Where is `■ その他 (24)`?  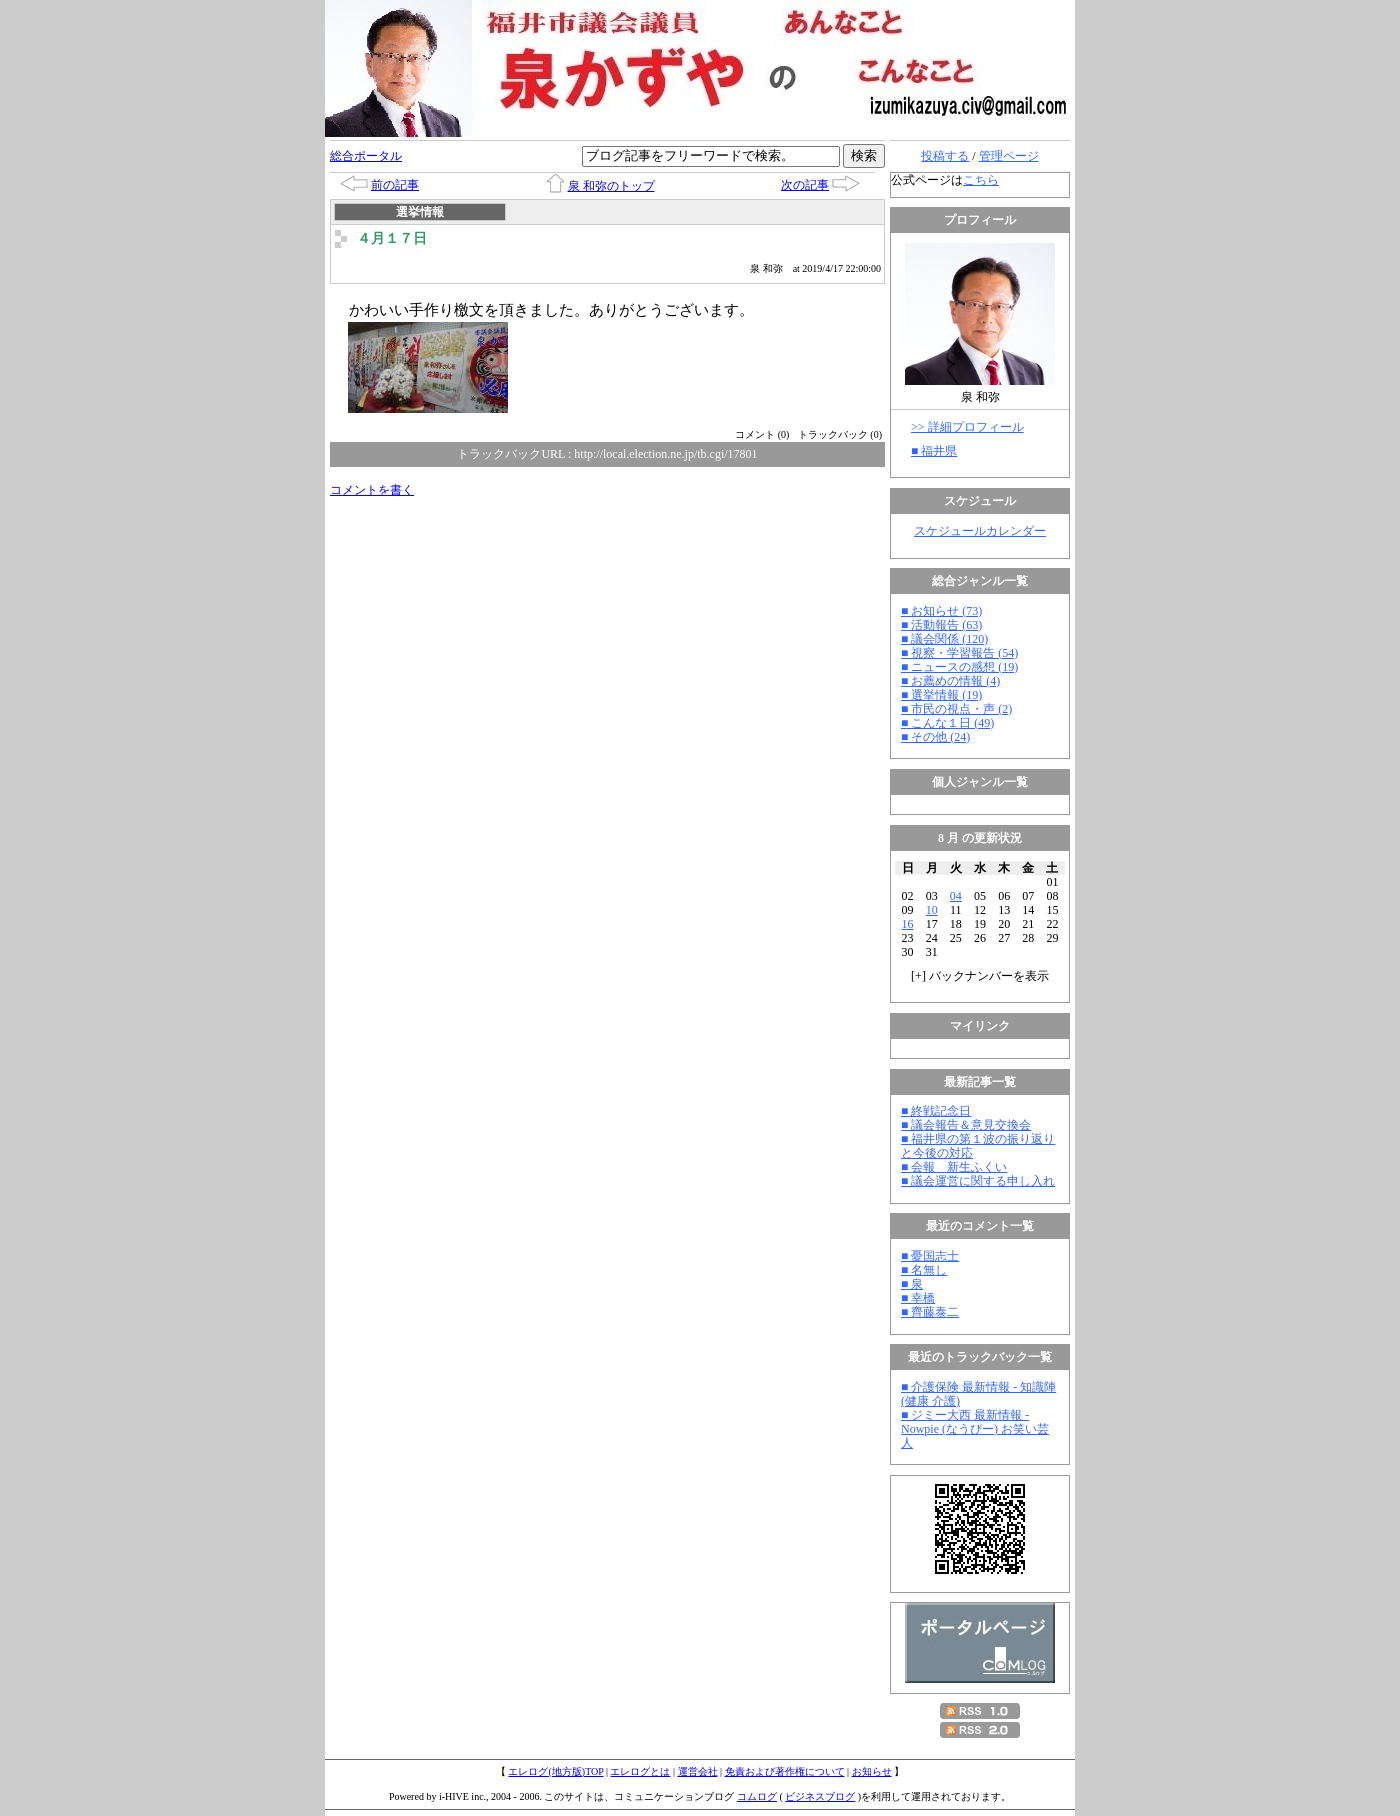 ■ その他 (24) is located at coordinates (935, 737).